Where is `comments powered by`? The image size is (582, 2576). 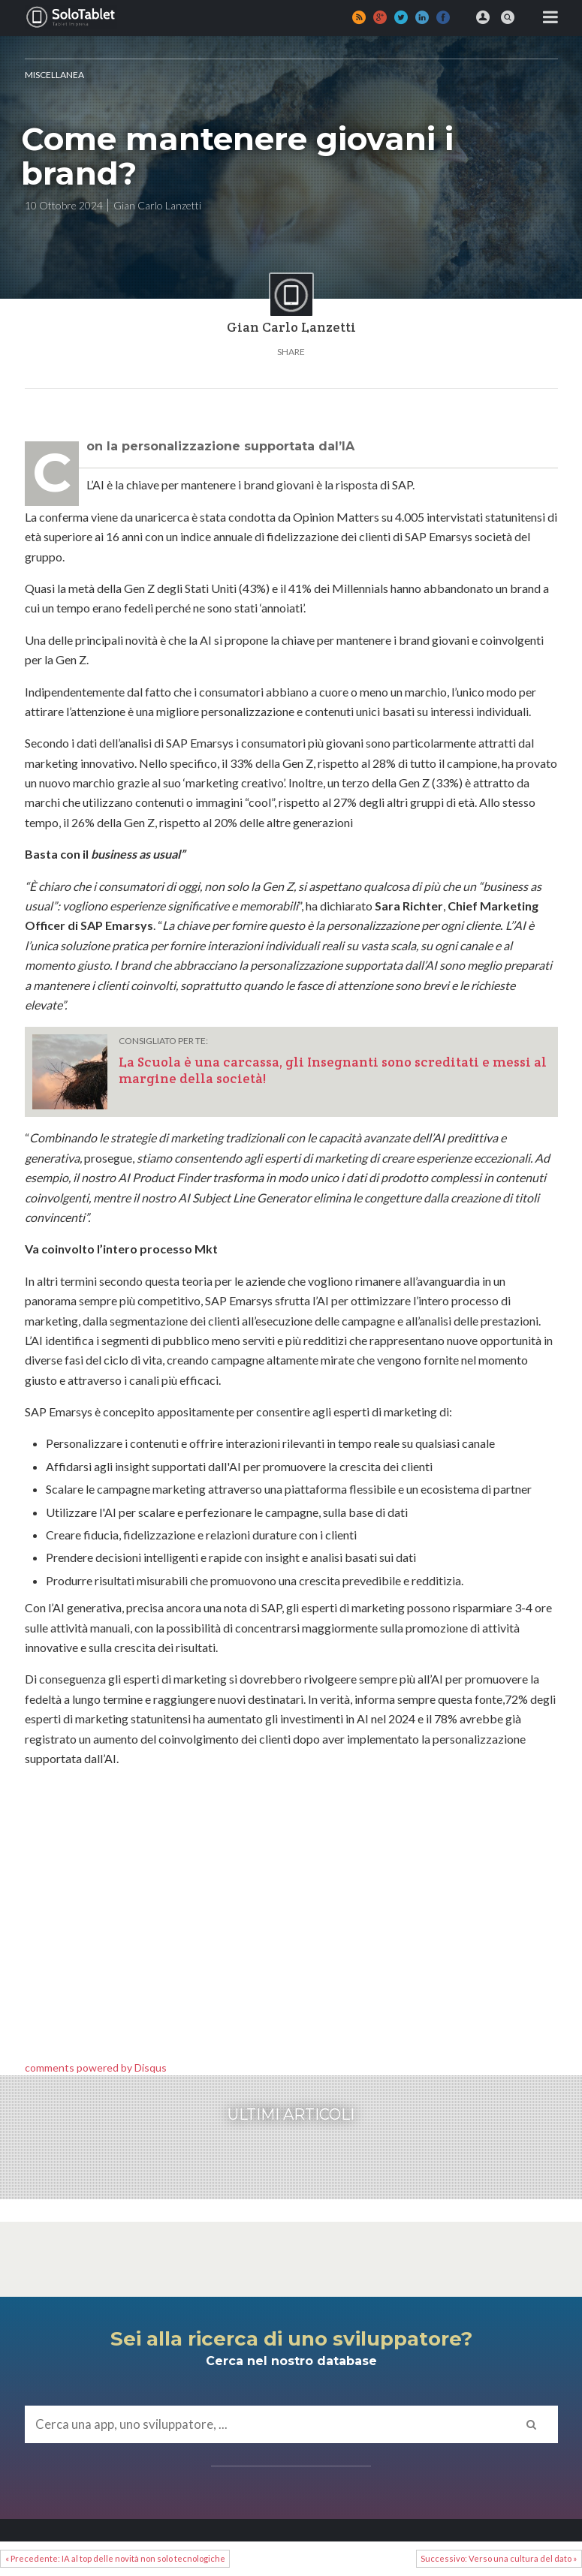 comments powered by is located at coordinates (96, 2067).